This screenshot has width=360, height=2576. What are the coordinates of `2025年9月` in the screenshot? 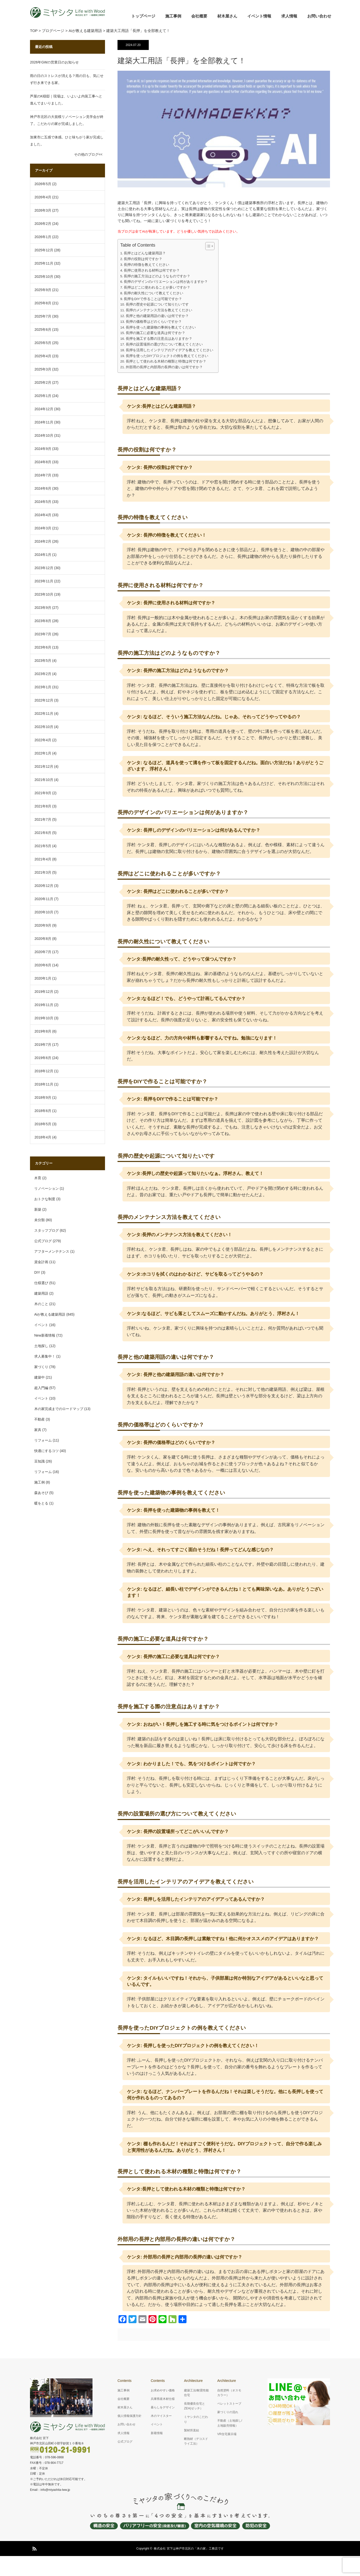 It's located at (42, 290).